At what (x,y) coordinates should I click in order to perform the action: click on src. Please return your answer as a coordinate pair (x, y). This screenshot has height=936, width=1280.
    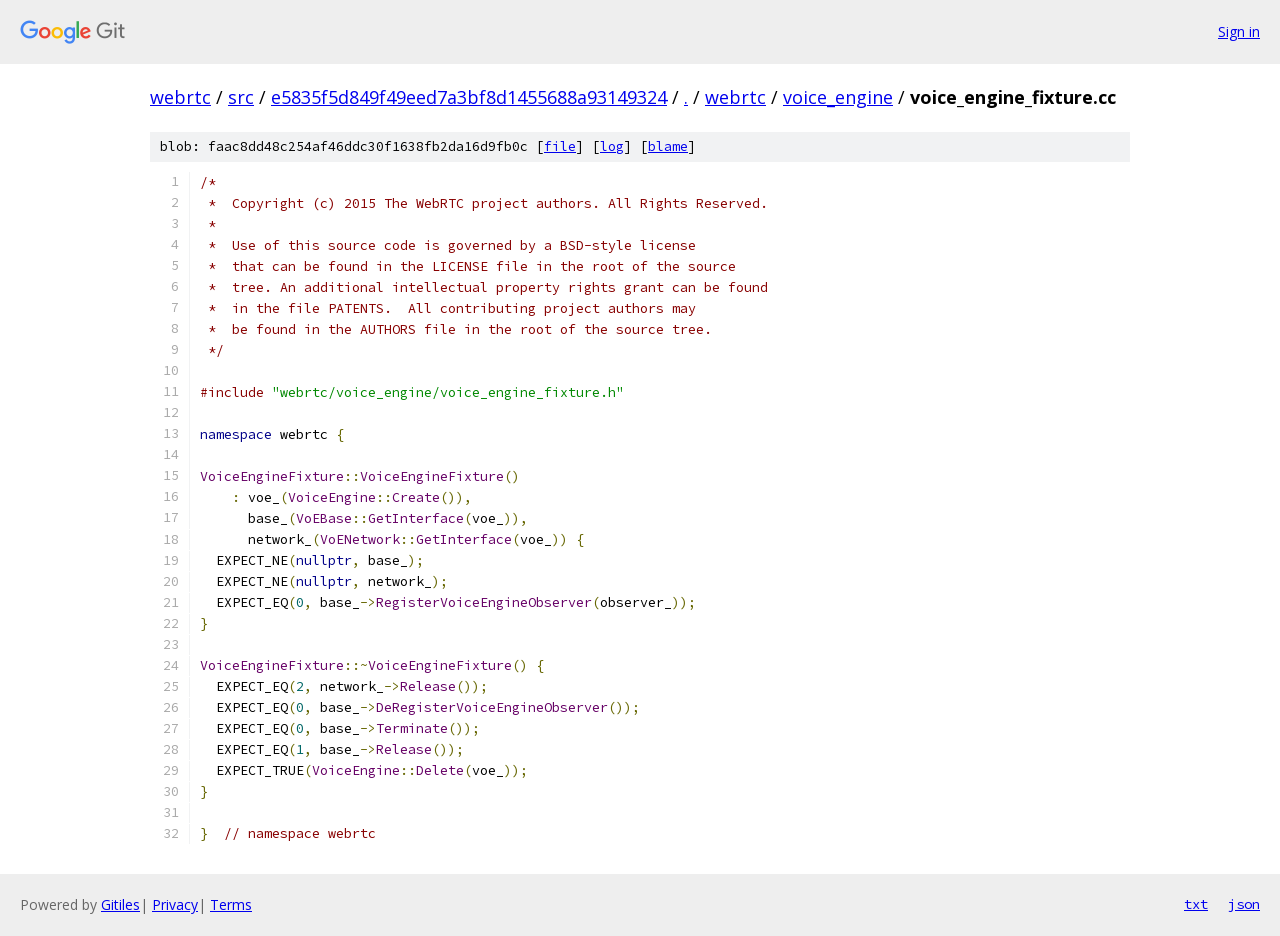
    Looking at the image, I should click on (241, 97).